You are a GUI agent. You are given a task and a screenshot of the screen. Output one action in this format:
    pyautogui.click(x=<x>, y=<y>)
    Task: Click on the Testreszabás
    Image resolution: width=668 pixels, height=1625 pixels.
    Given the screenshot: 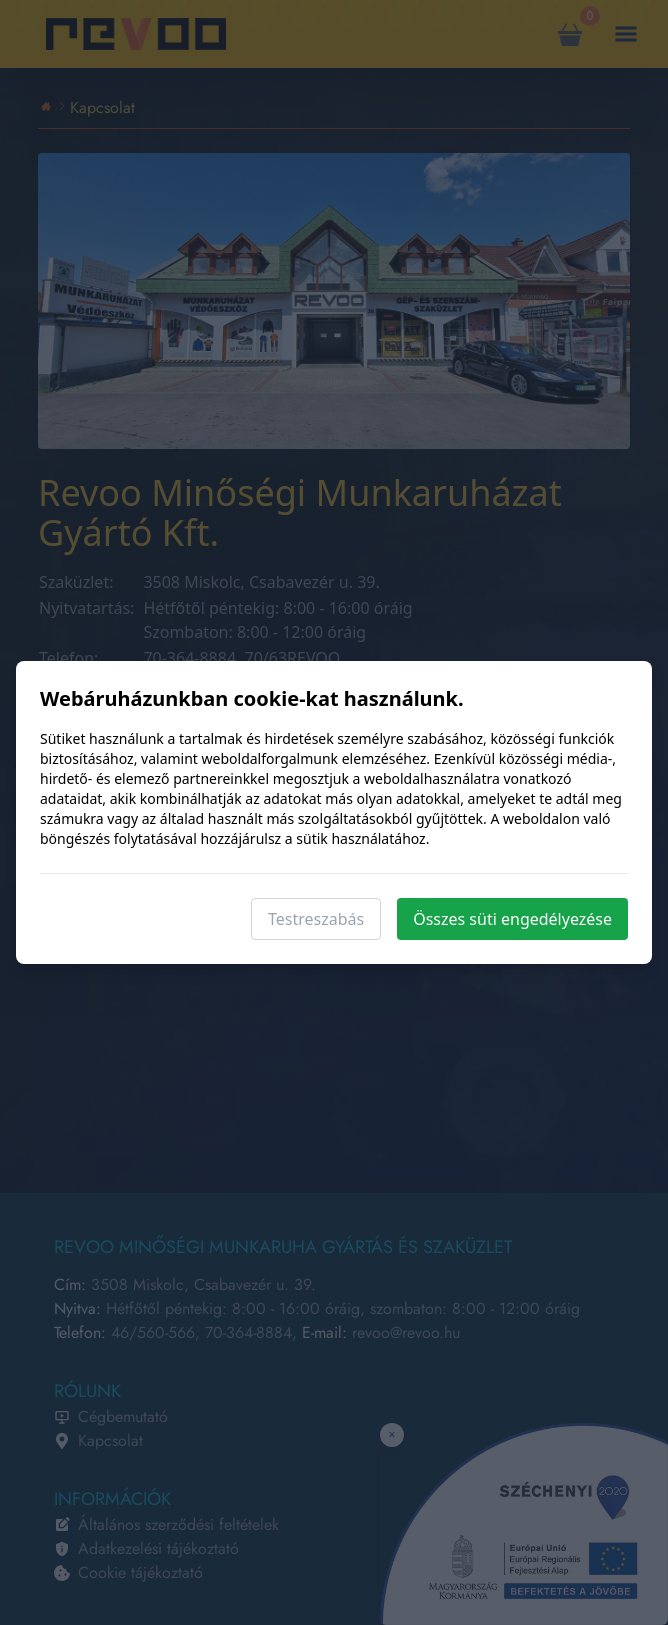 What is the action you would take?
    pyautogui.click(x=316, y=919)
    